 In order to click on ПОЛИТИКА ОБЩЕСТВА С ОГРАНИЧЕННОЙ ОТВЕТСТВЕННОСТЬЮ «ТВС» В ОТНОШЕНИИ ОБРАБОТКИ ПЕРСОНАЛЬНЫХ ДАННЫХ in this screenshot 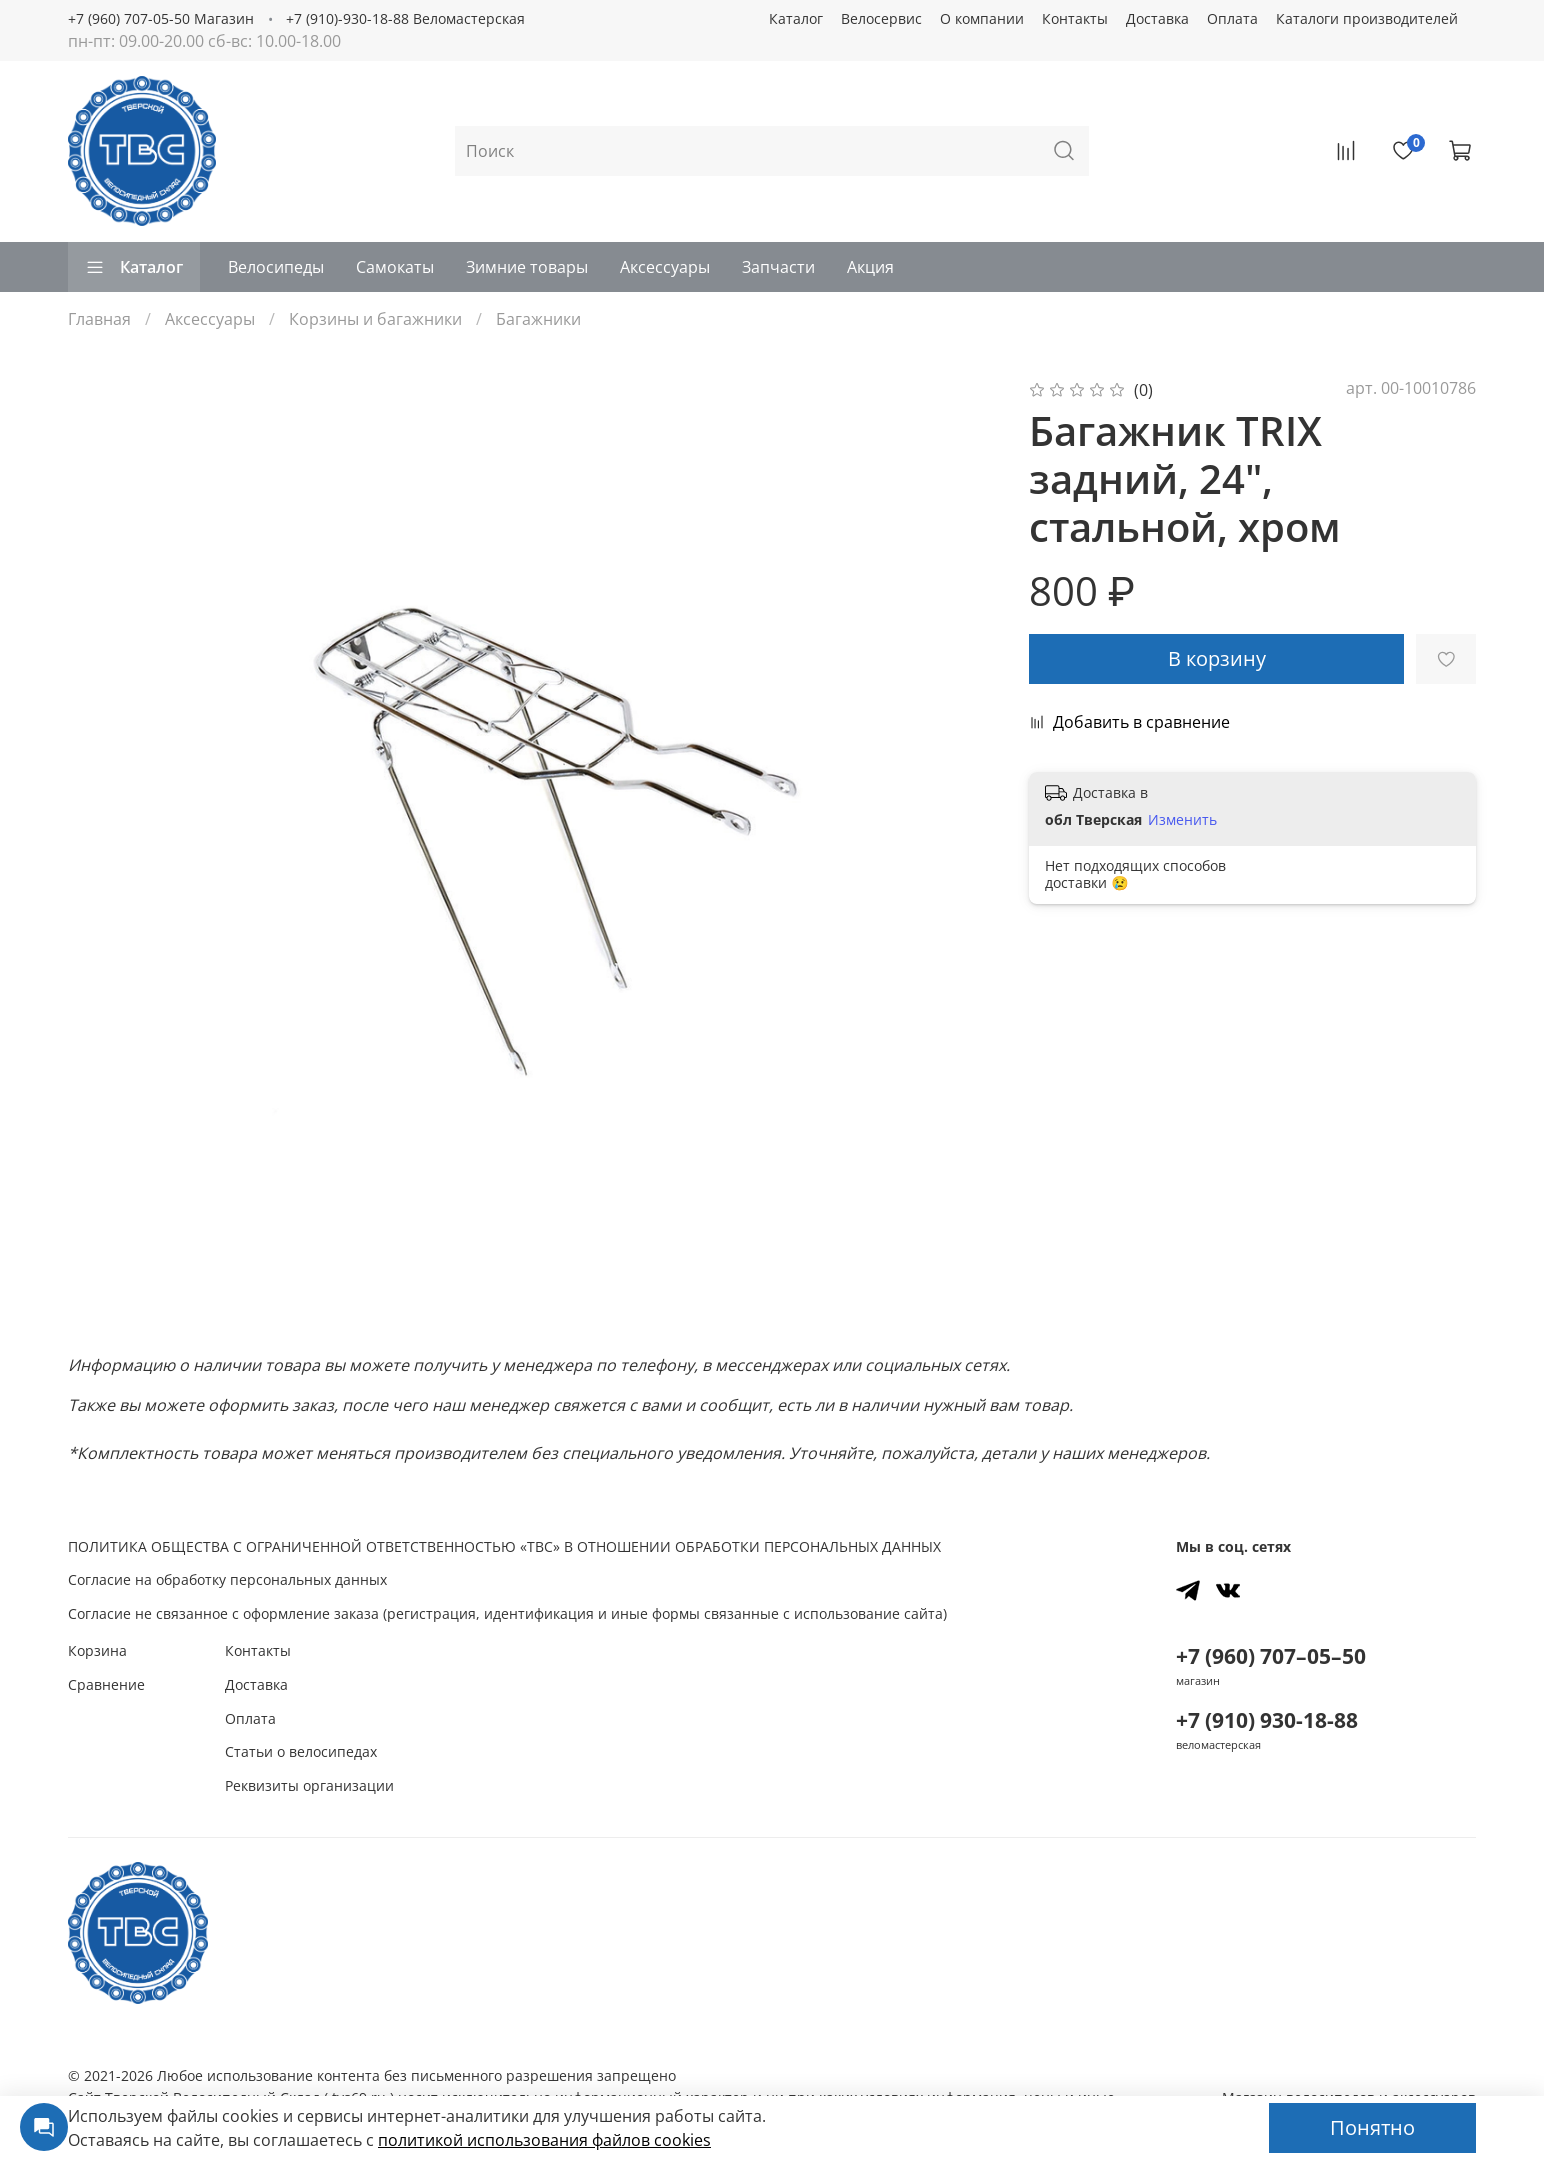, I will do `click(504, 1546)`.